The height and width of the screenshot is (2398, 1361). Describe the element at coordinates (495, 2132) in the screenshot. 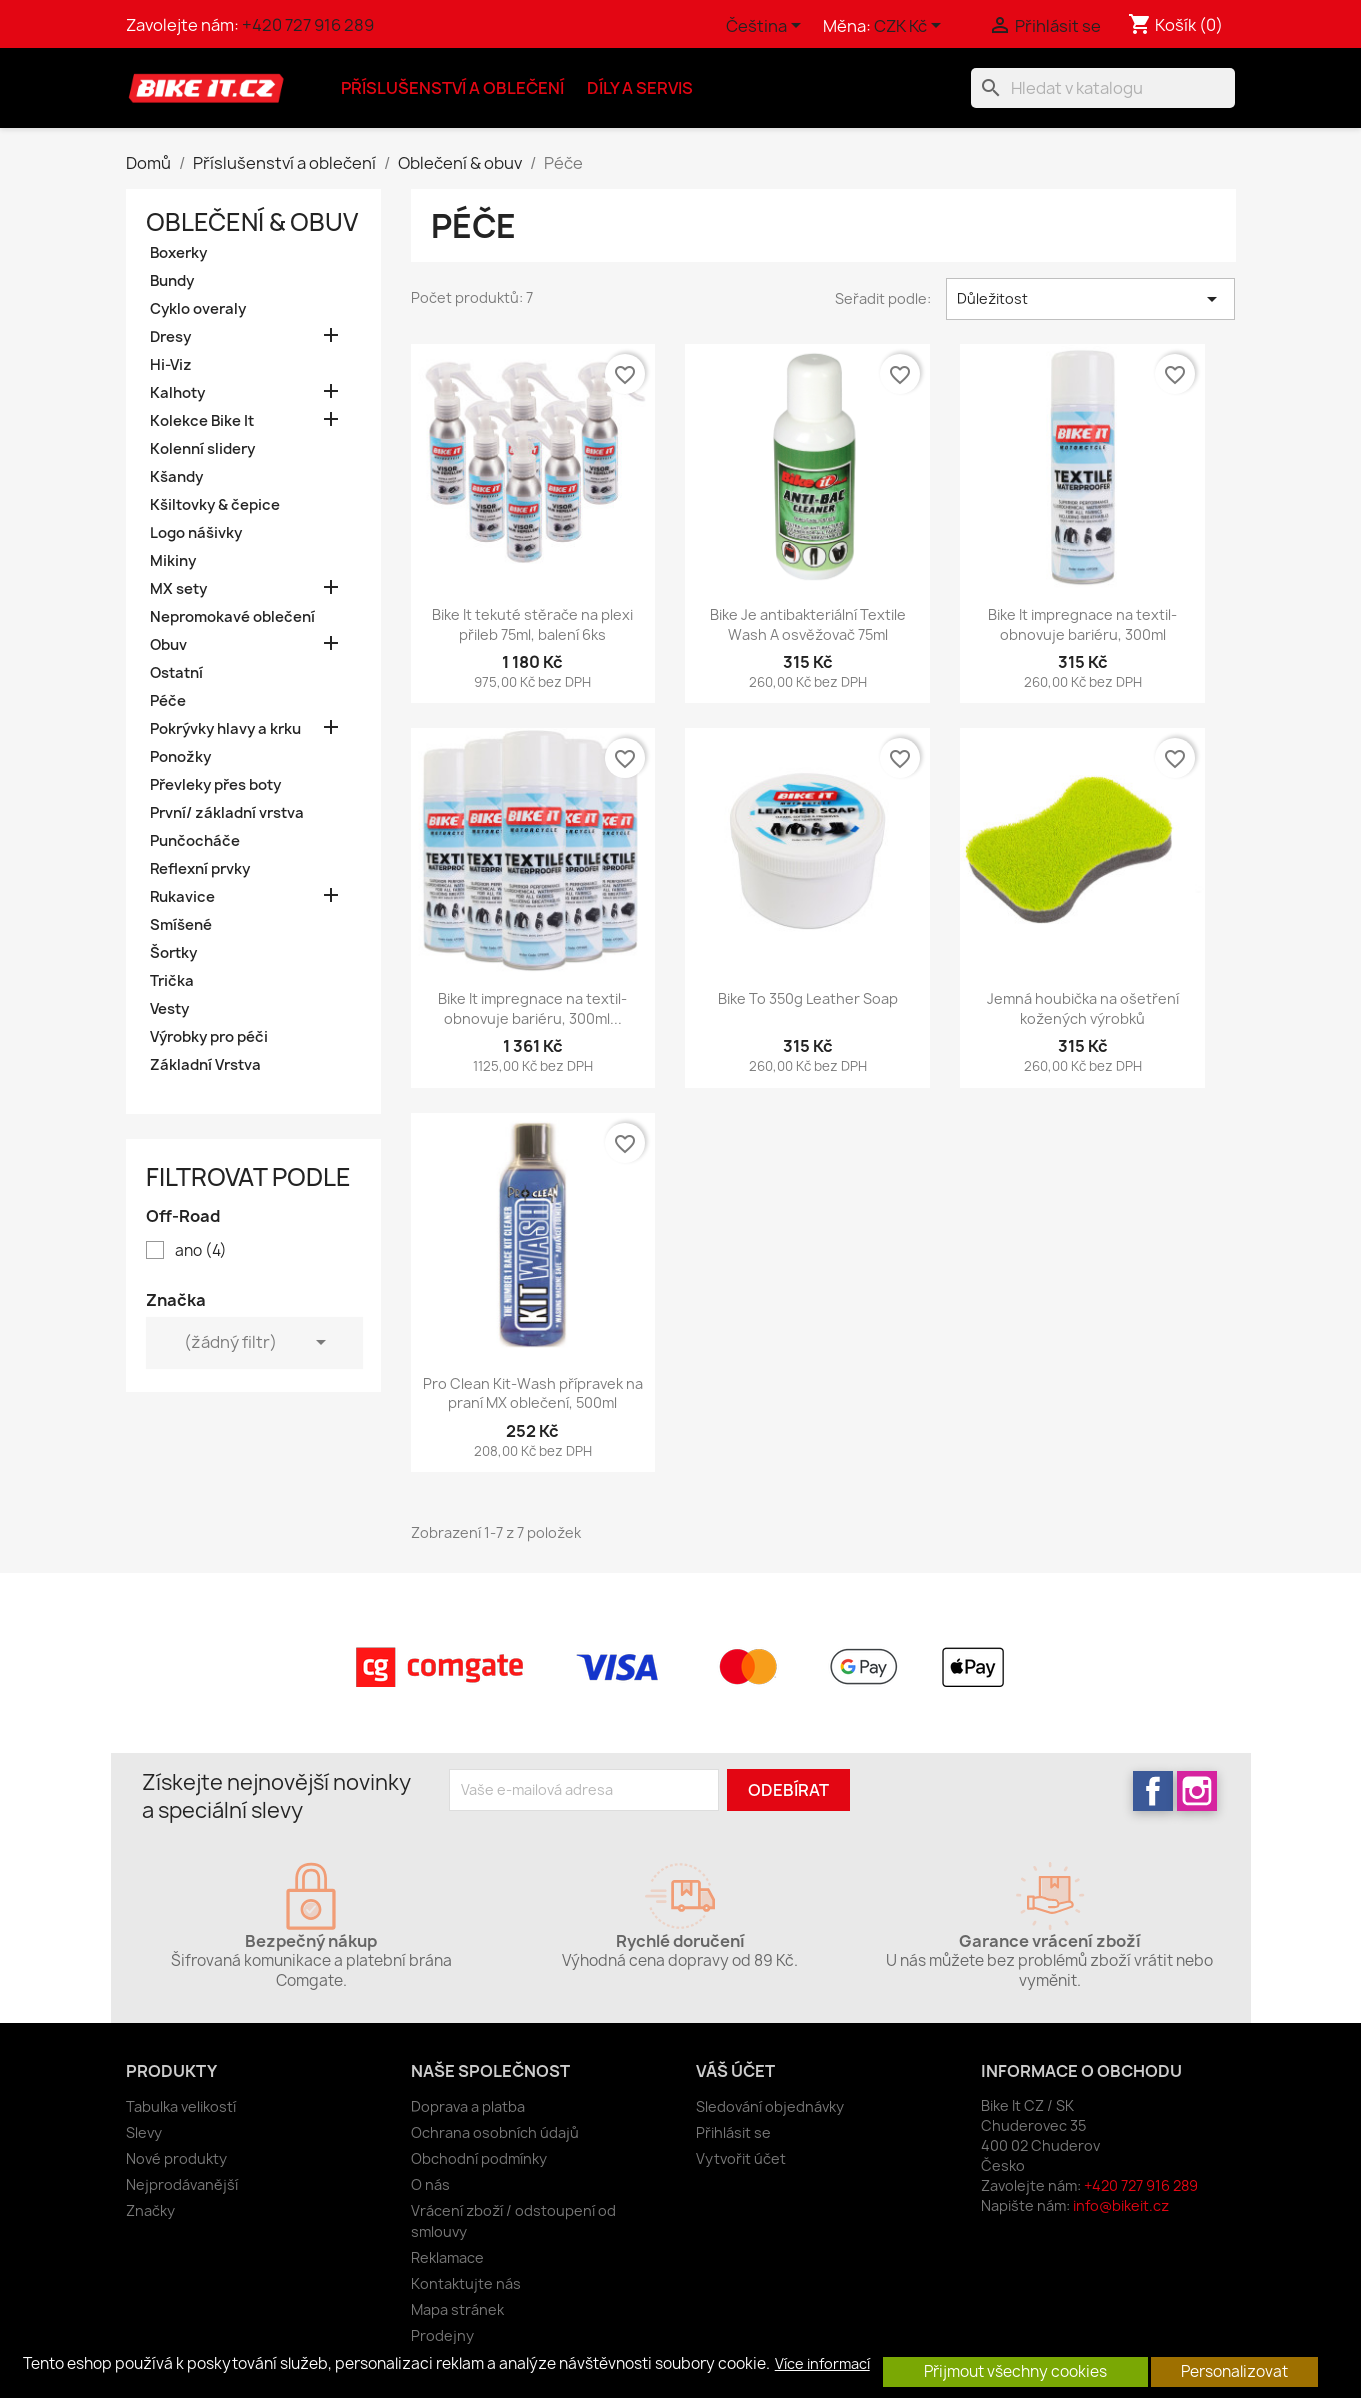

I see `Ochrana osobních údajů` at that location.